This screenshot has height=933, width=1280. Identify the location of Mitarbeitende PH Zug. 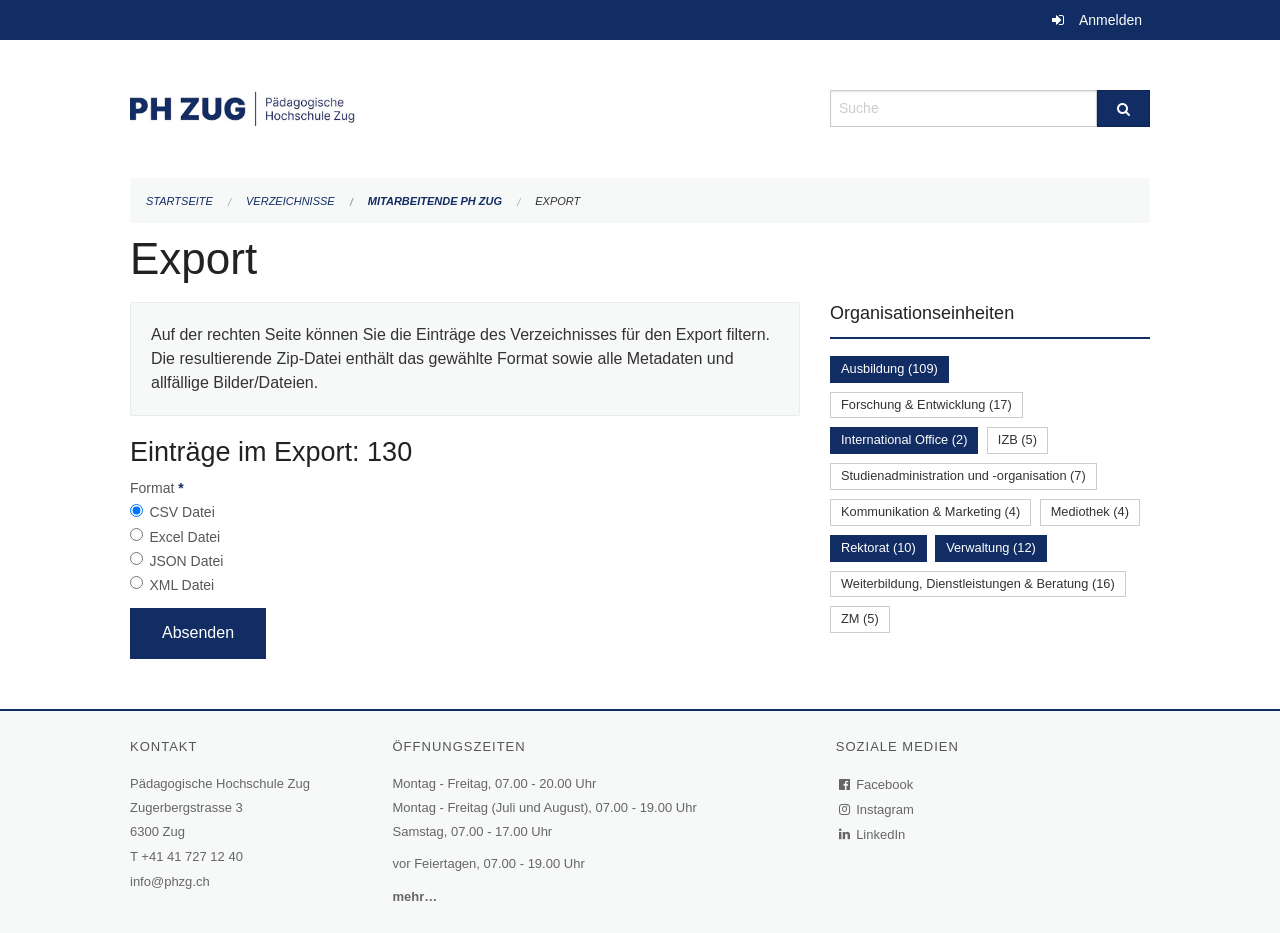
(435, 201).